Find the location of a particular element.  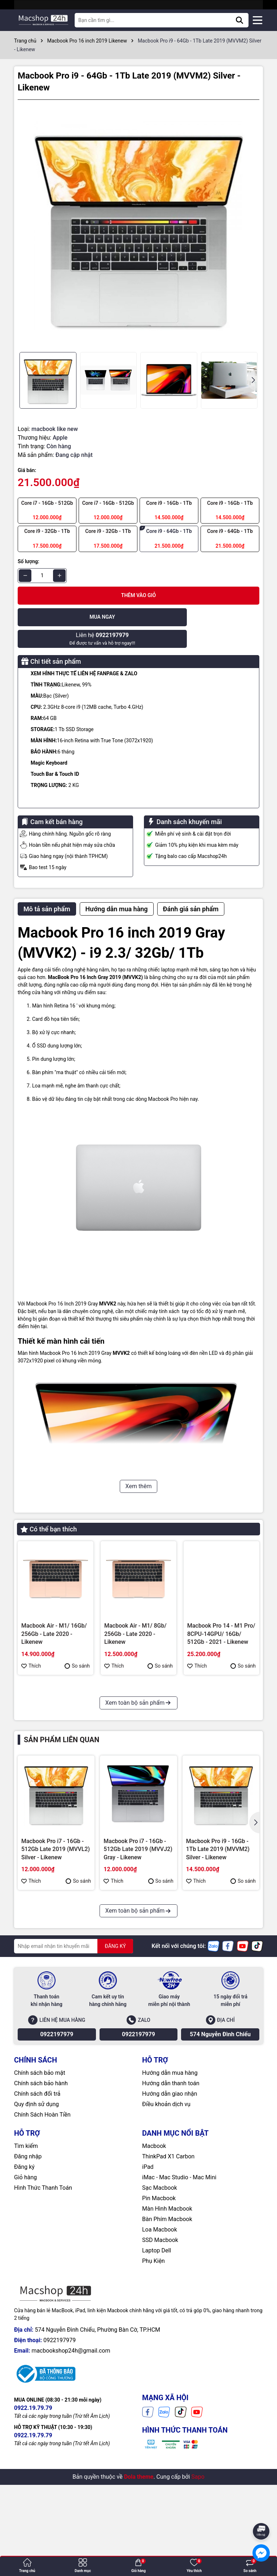

iMac - Mac Studio - Mac Mini is located at coordinates (179, 2289).